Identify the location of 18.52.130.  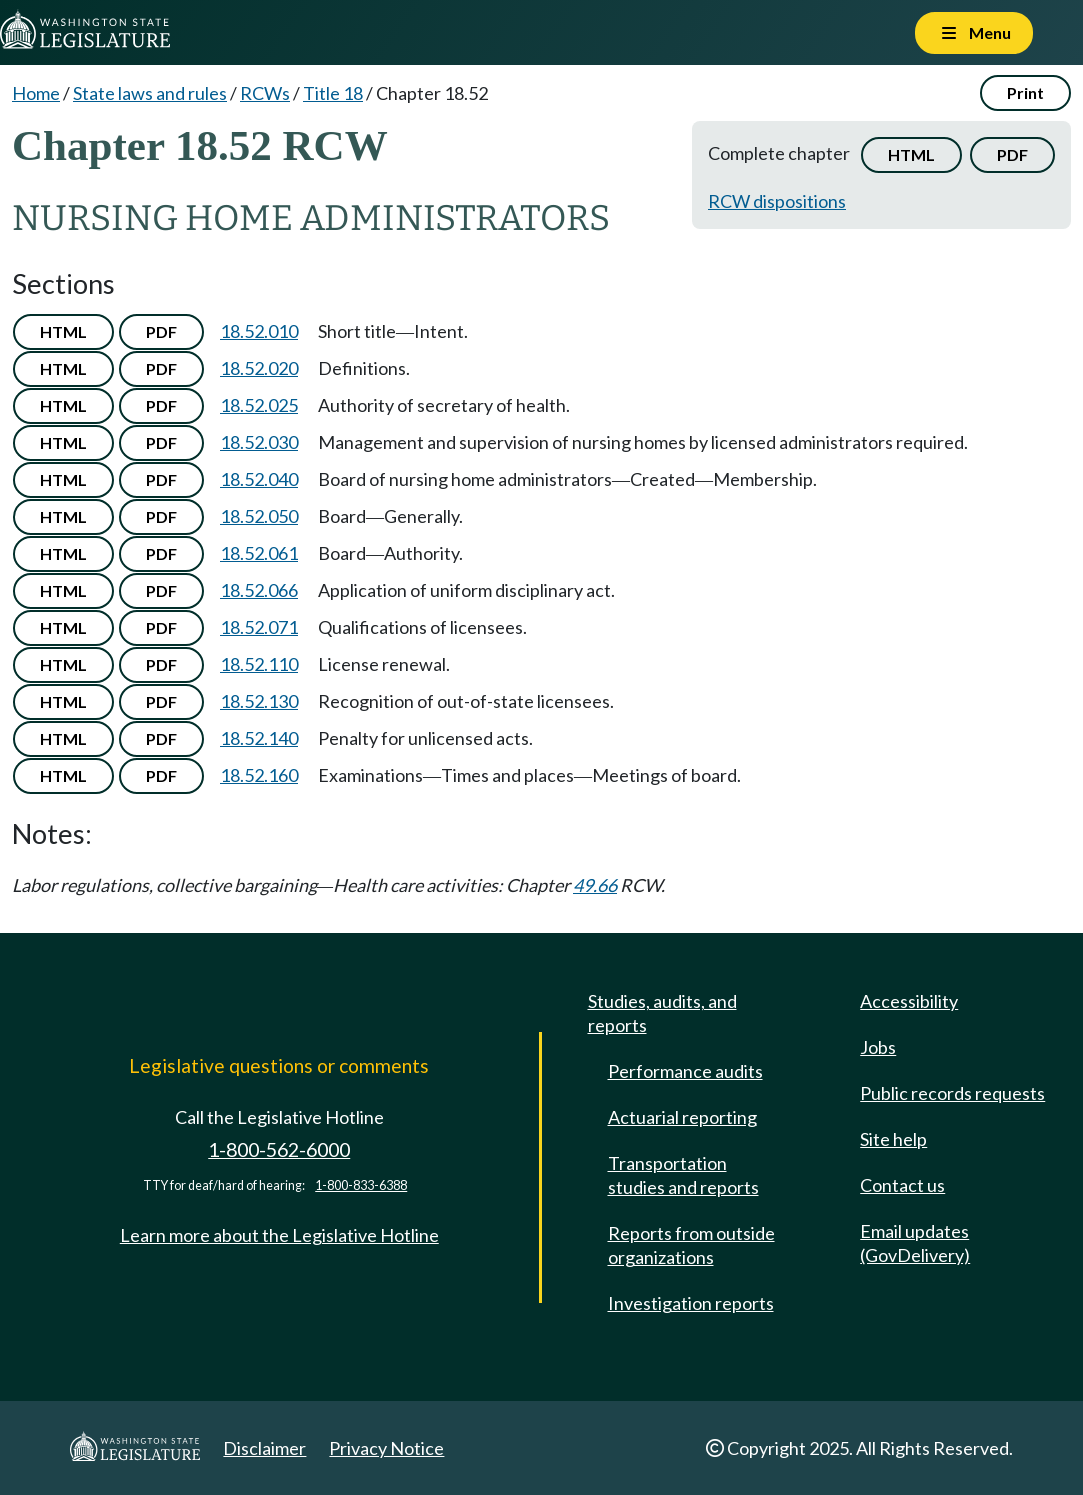
(259, 701).